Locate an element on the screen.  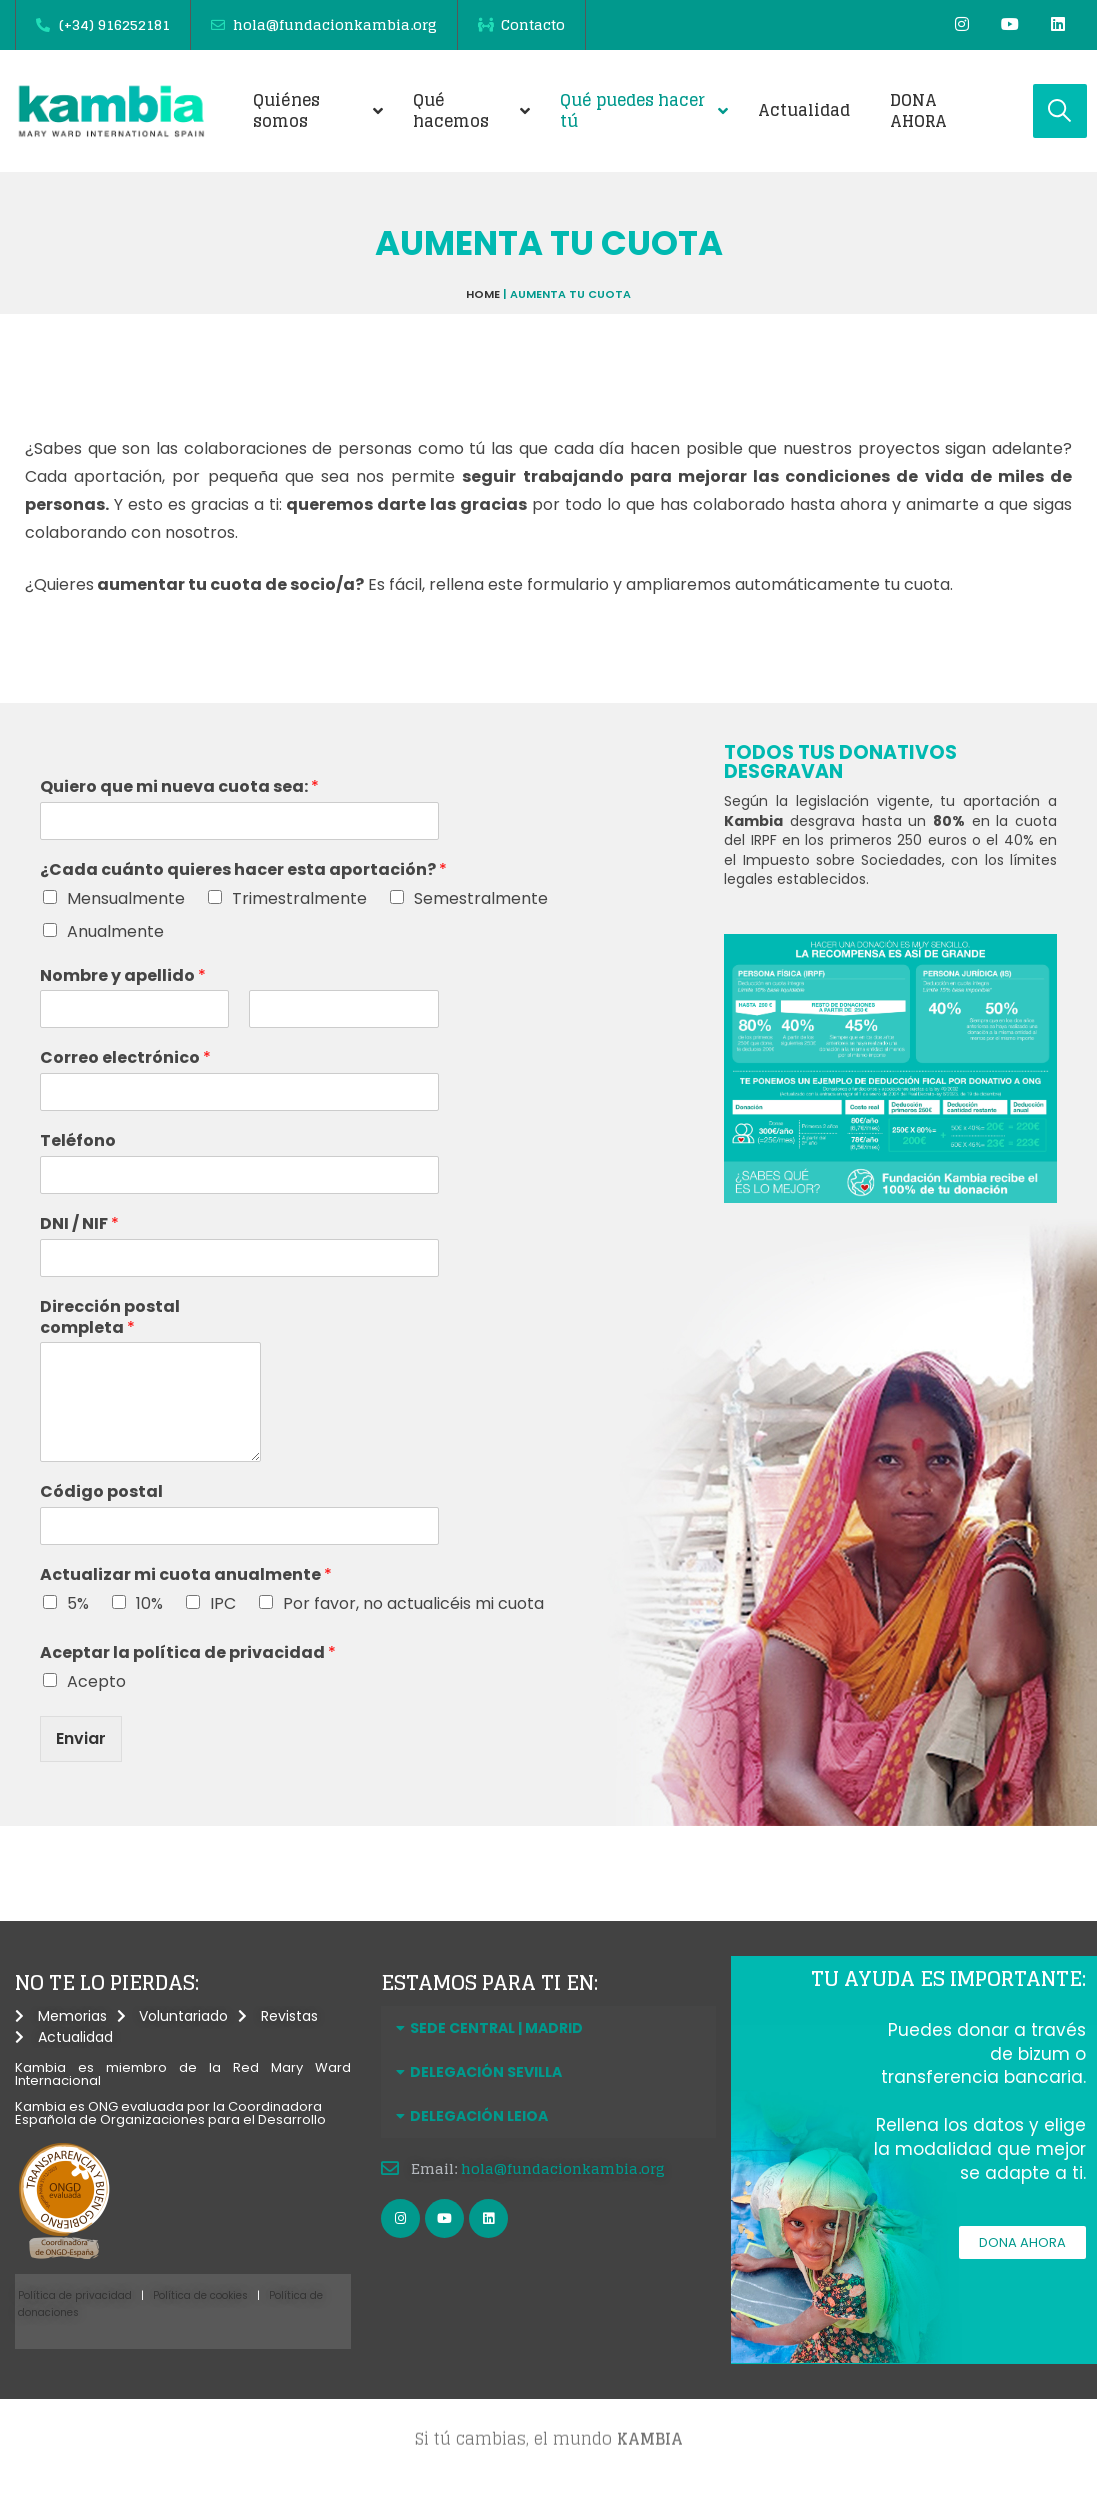
Quiero que mi nueva cuota sea: is located at coordinates (179, 787).